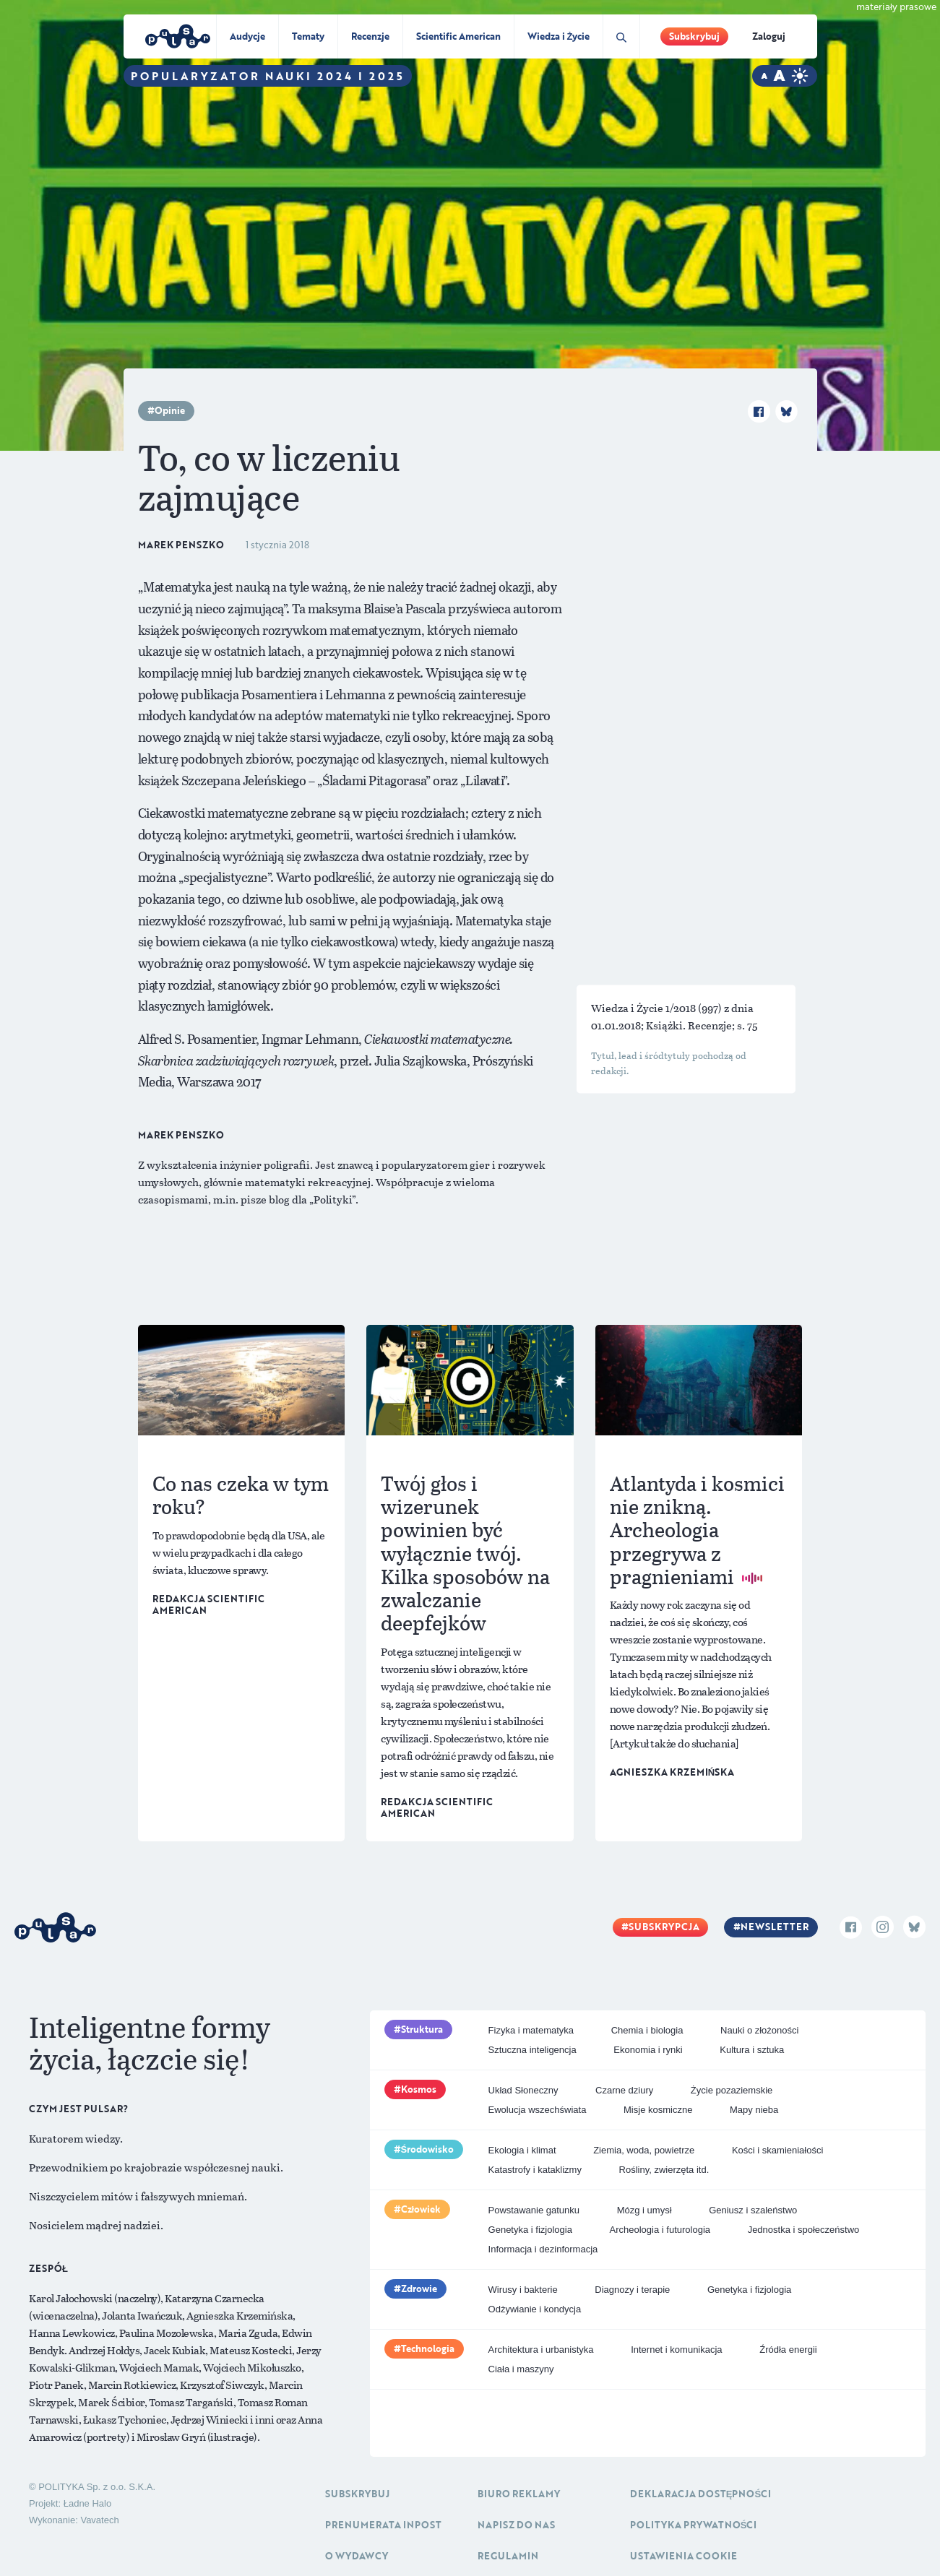 This screenshot has height=2576, width=940. I want to click on Popularyzator Nauki 2024 i 2025, so click(268, 76).